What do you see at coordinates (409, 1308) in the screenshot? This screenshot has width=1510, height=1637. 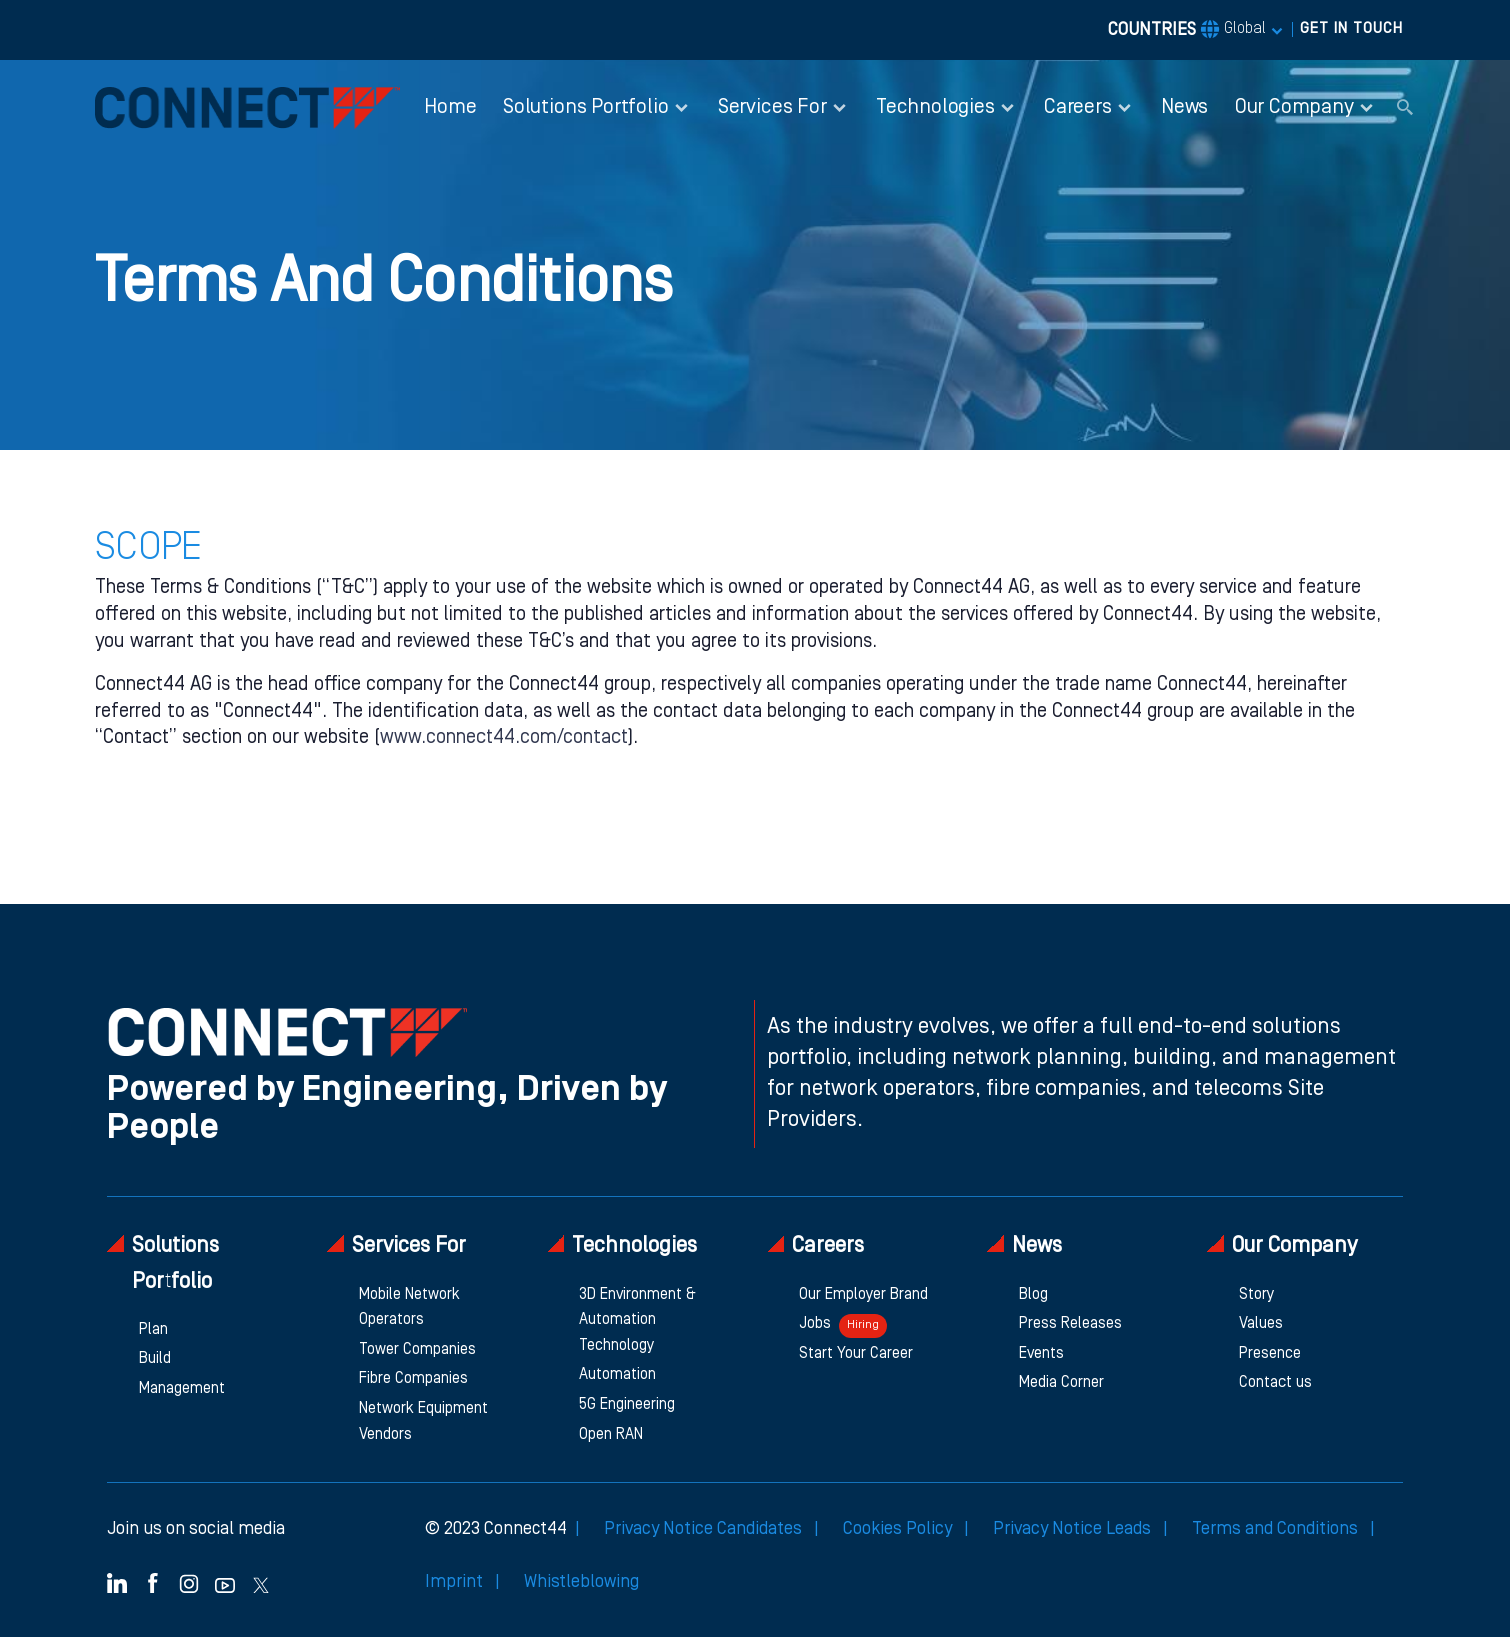 I see `Mobile Network Operators` at bounding box center [409, 1308].